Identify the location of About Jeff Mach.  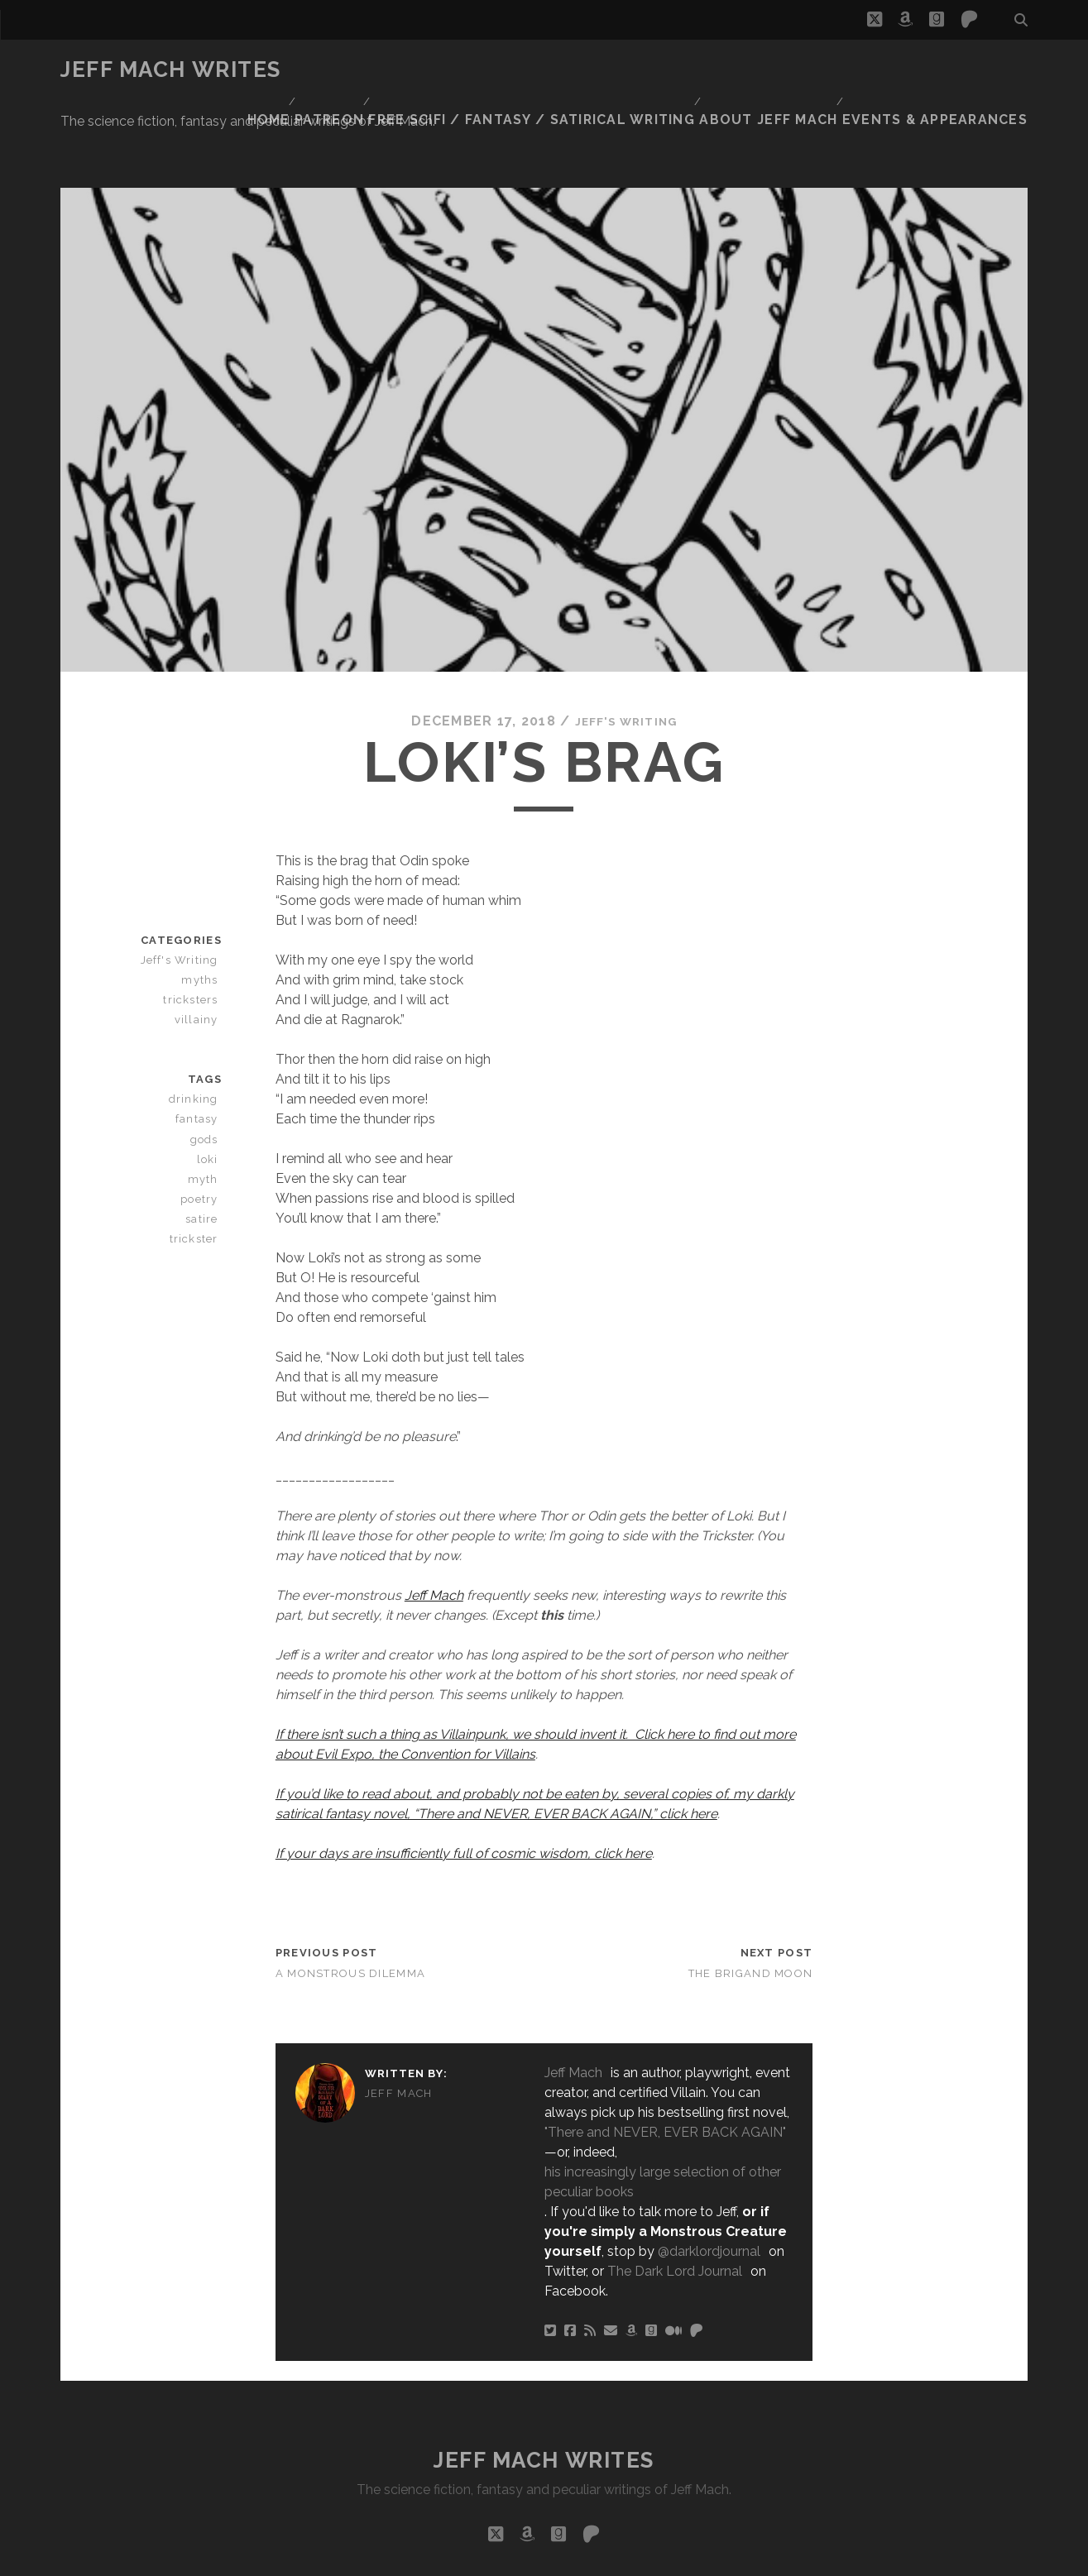
(797, 70).